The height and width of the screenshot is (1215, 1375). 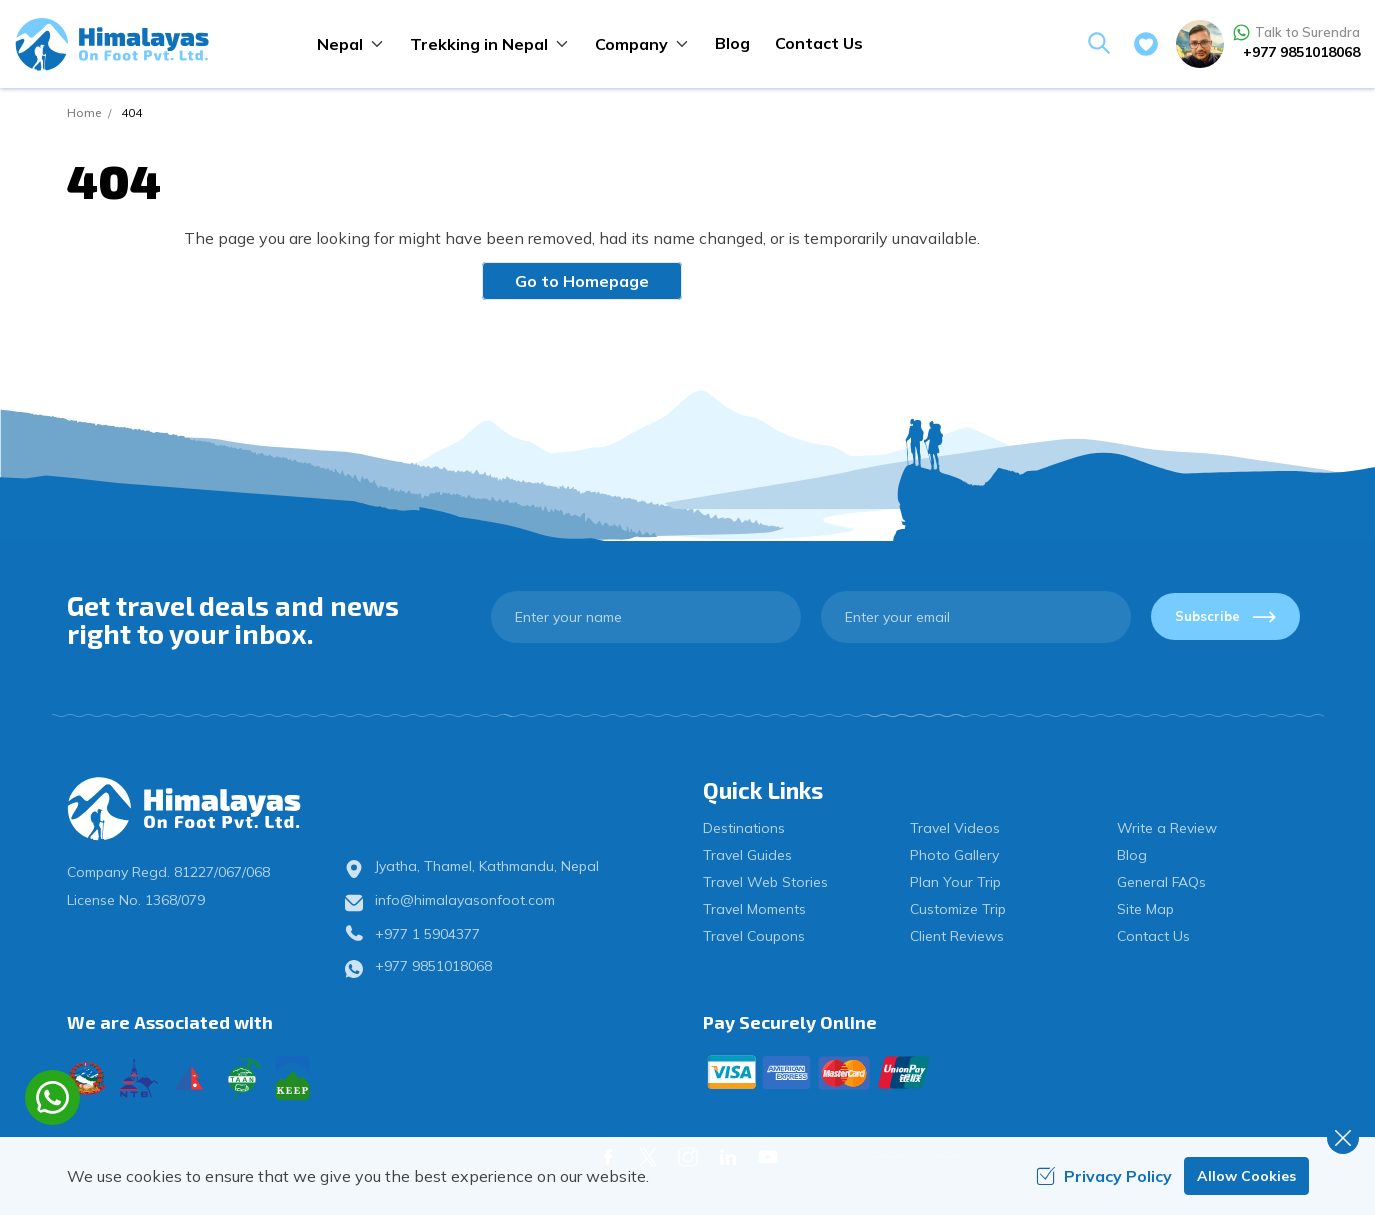 What do you see at coordinates (1225, 616) in the screenshot?
I see `Subscribe` at bounding box center [1225, 616].